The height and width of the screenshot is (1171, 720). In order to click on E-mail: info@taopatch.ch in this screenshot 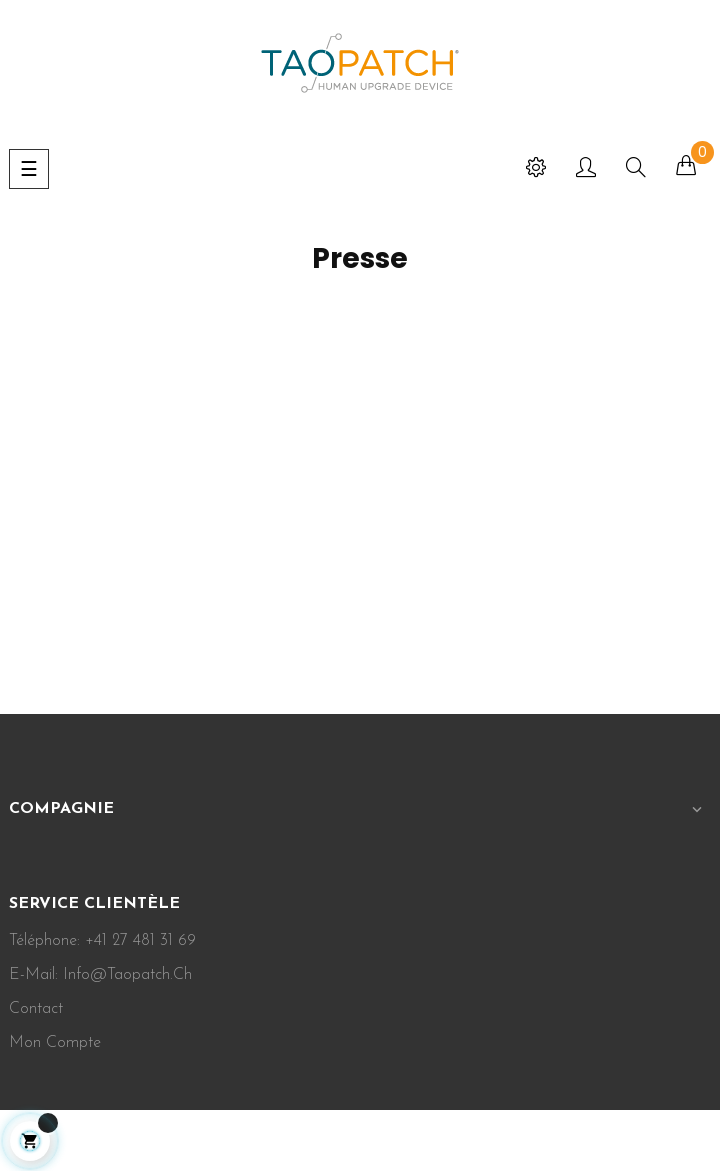, I will do `click(100, 975)`.